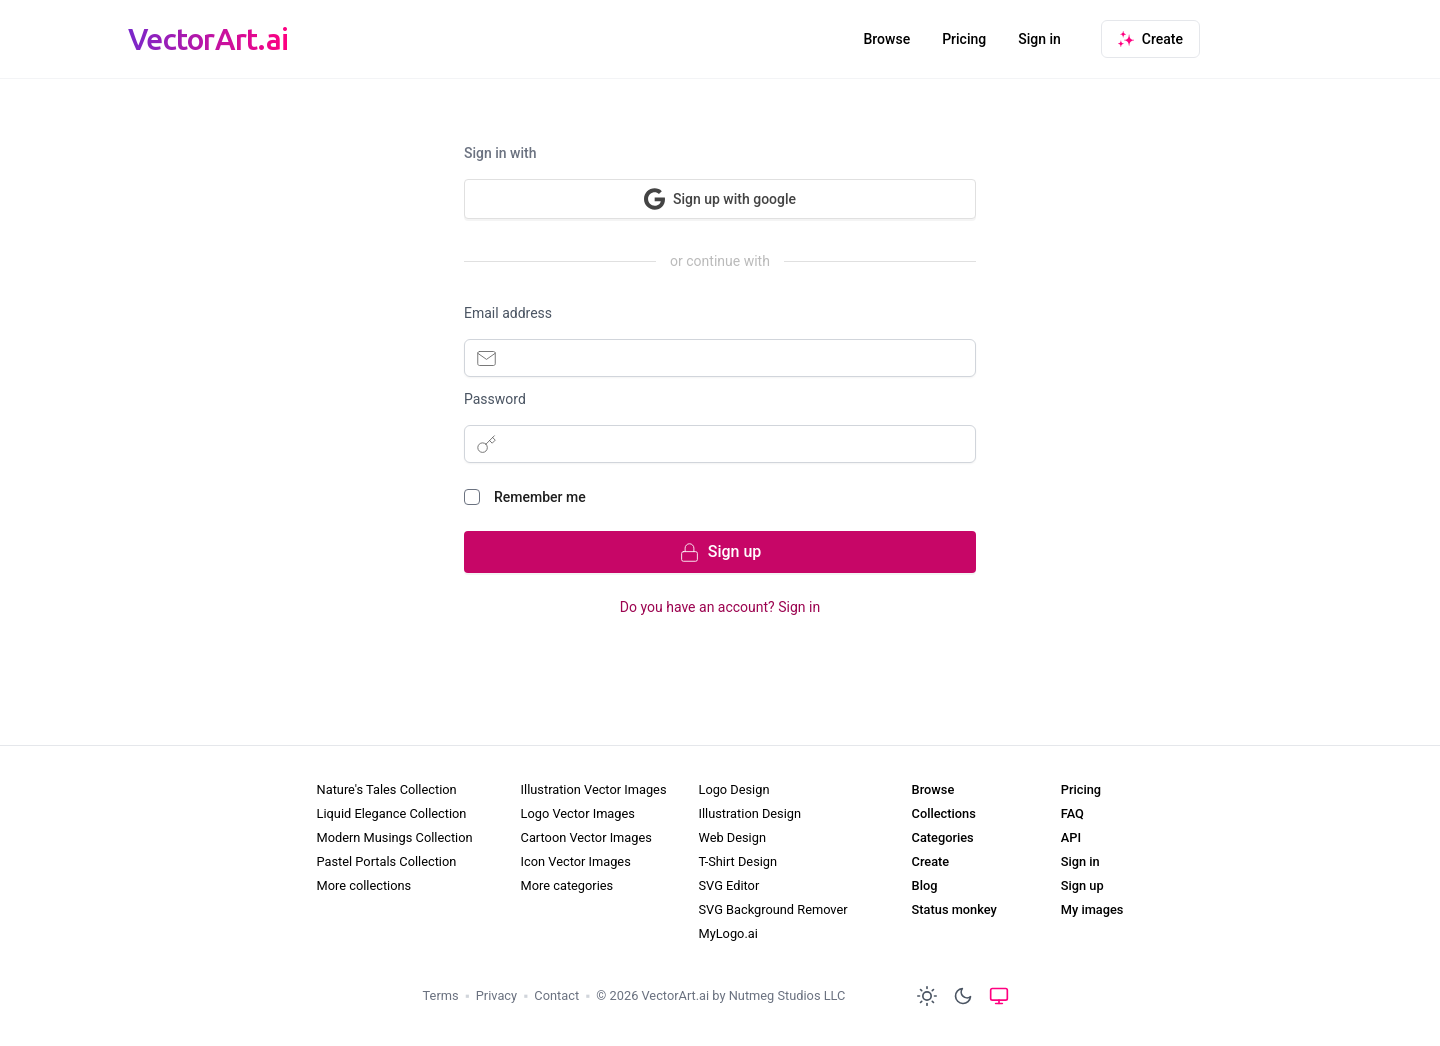  Describe the element at coordinates (943, 837) in the screenshot. I see `Categories` at that location.